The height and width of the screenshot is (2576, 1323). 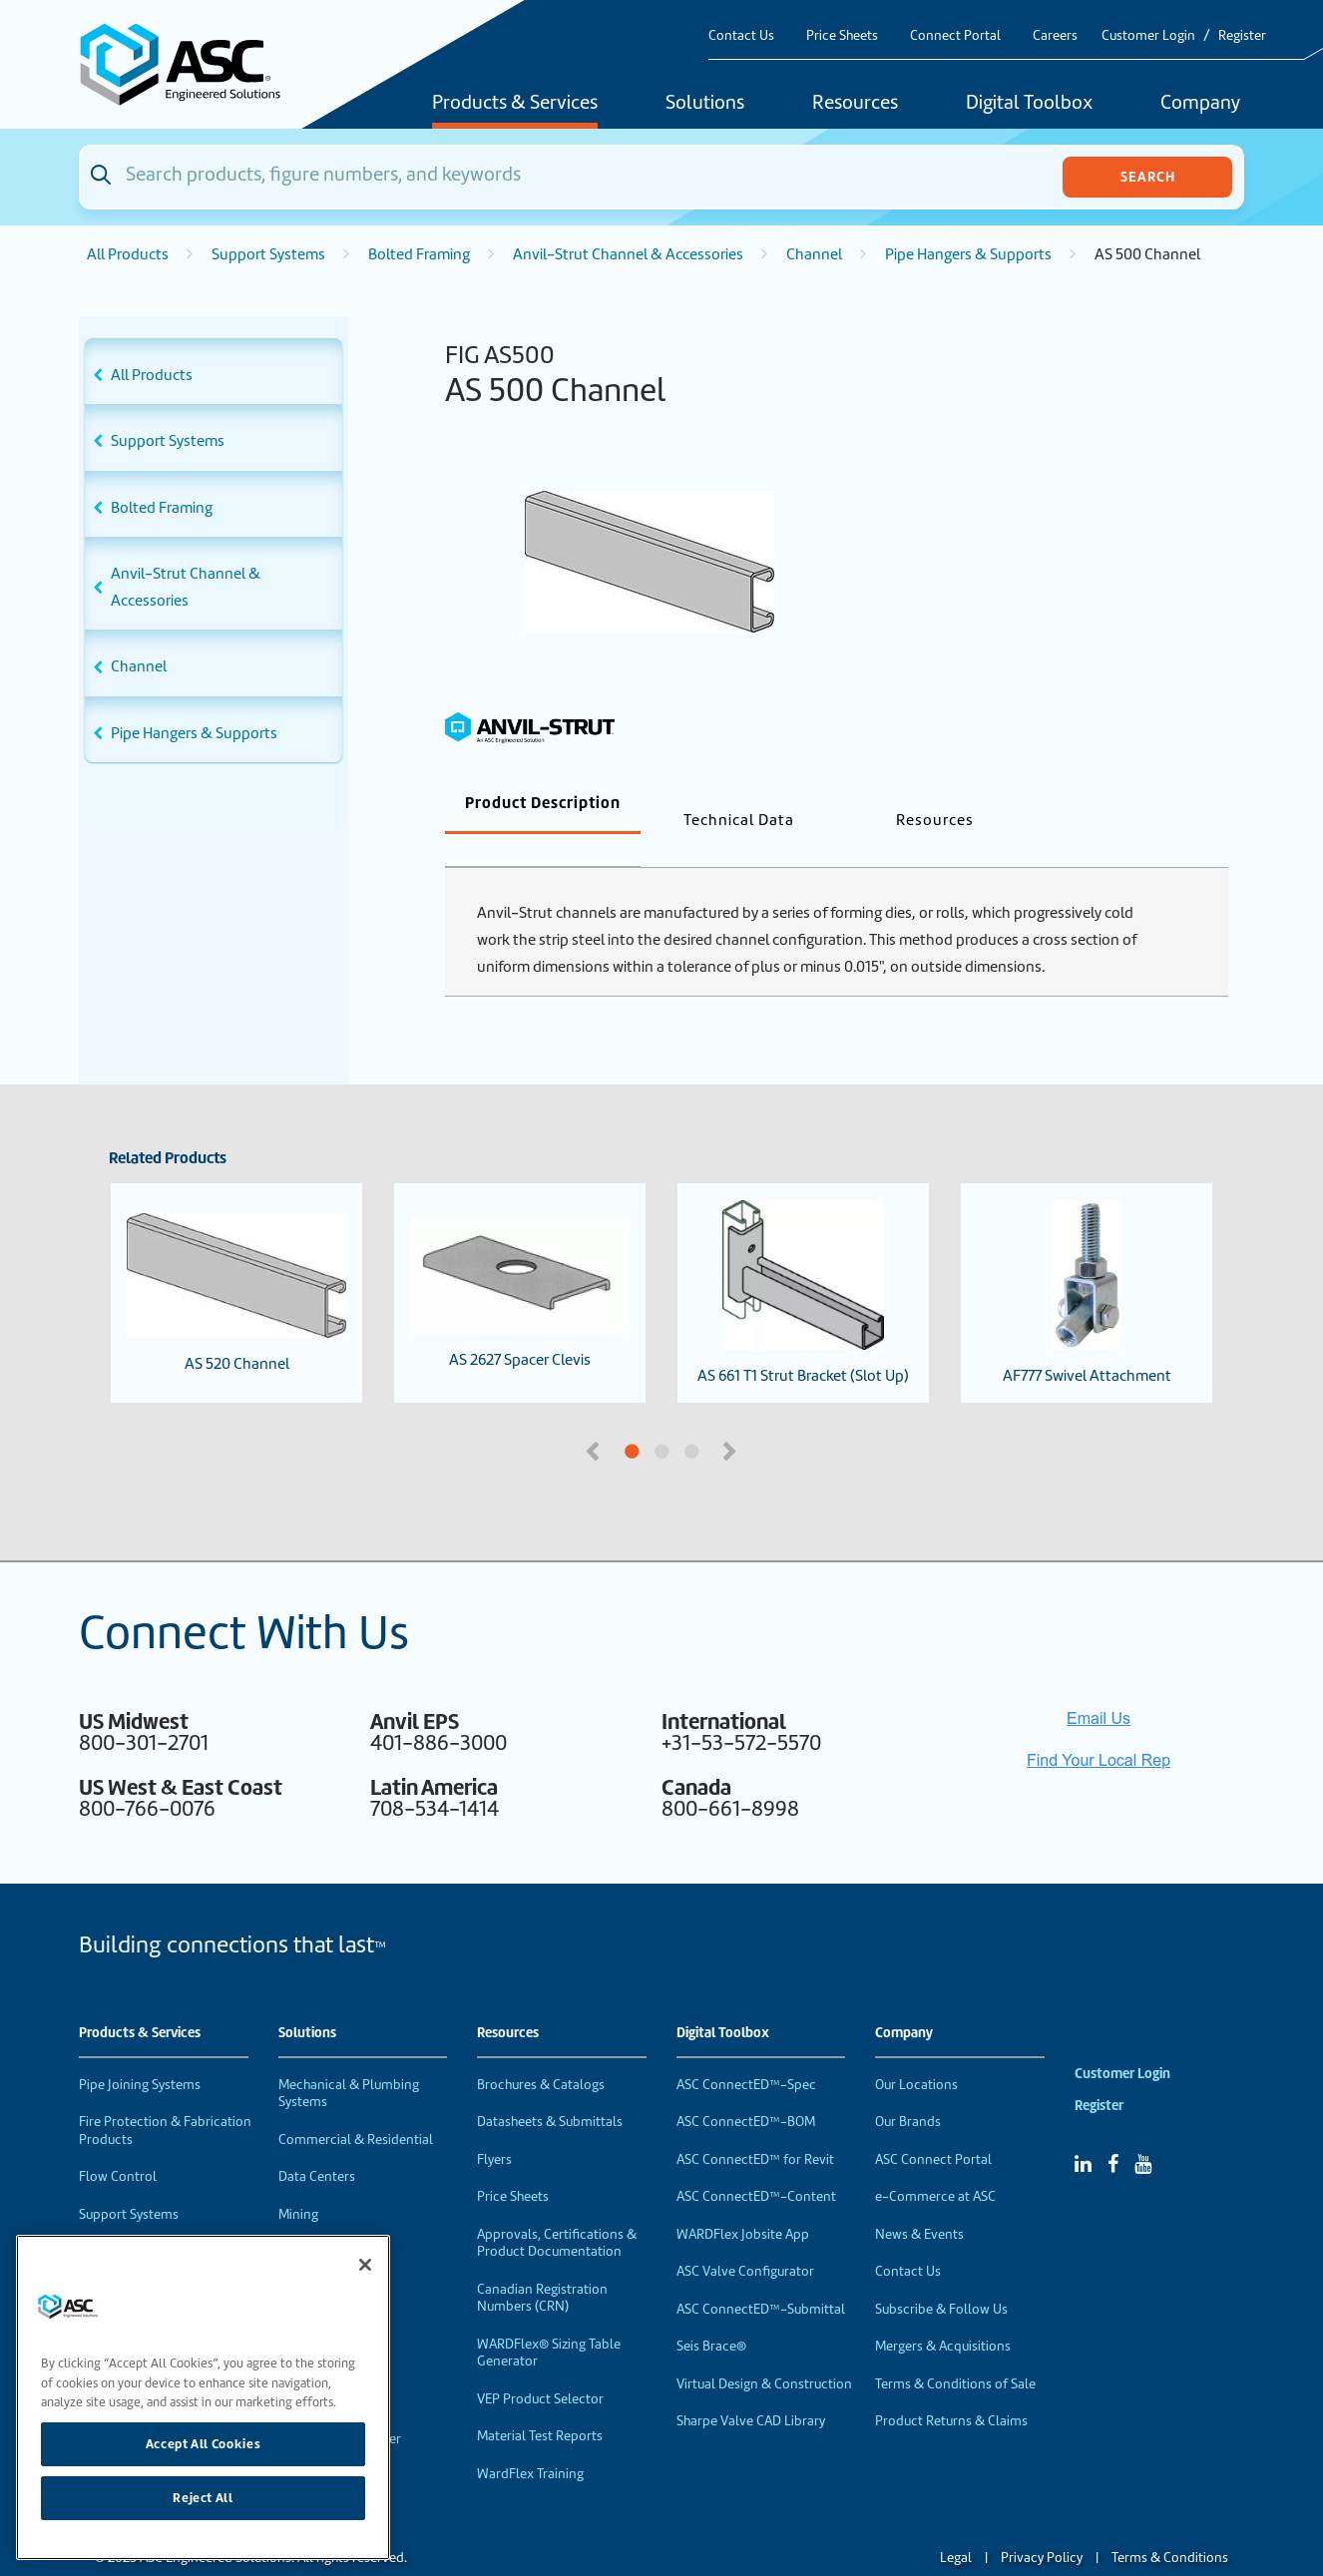 What do you see at coordinates (147, 2218) in the screenshot?
I see `Performance Products` at bounding box center [147, 2218].